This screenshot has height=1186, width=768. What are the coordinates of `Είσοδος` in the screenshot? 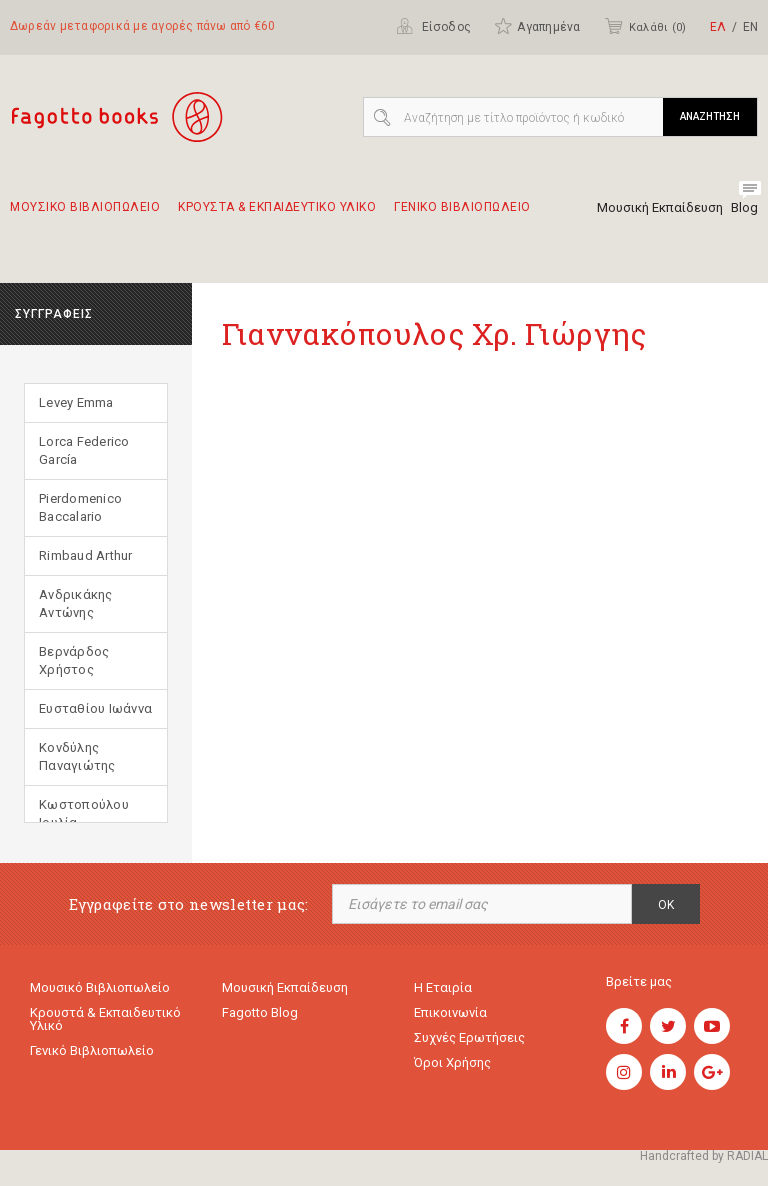 It's located at (433, 26).